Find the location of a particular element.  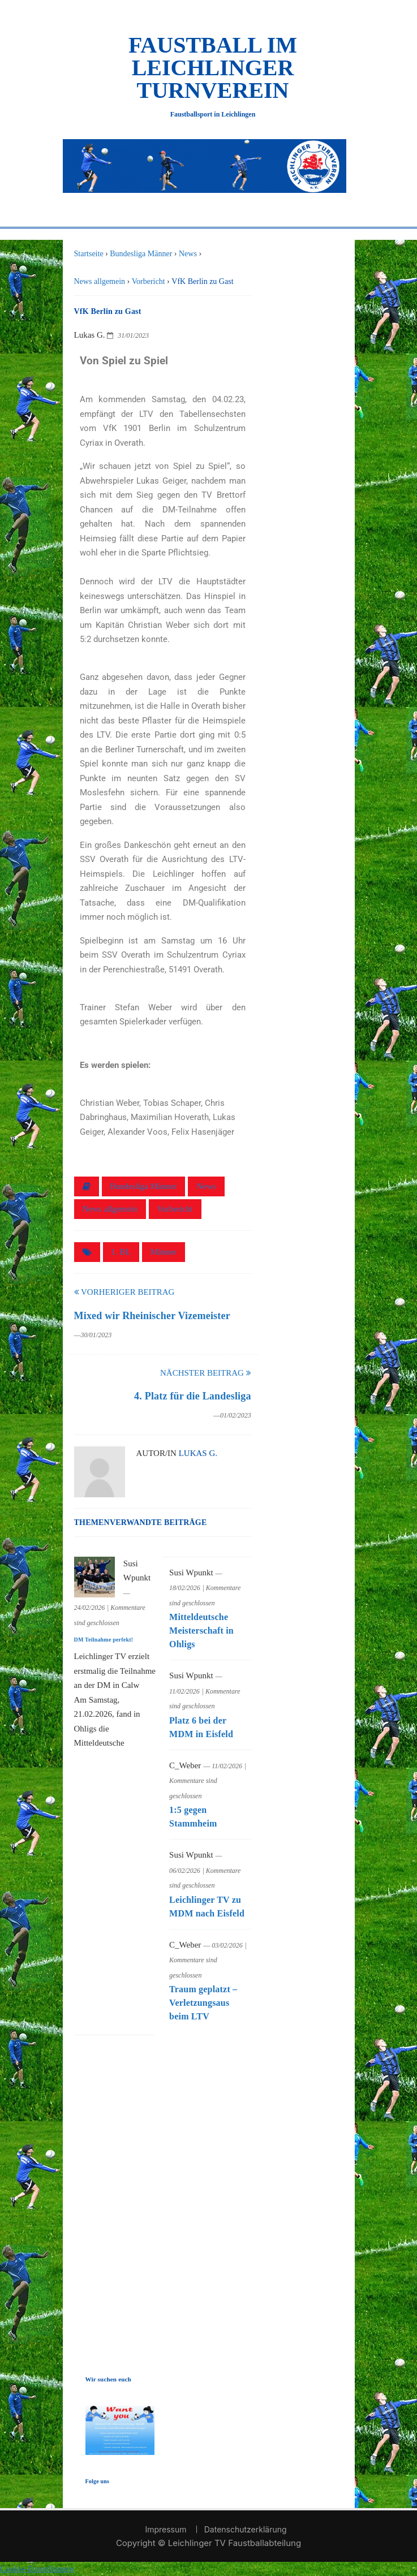

Traum geplatzt – Verletzungsaus beim LTV is located at coordinates (203, 2002).